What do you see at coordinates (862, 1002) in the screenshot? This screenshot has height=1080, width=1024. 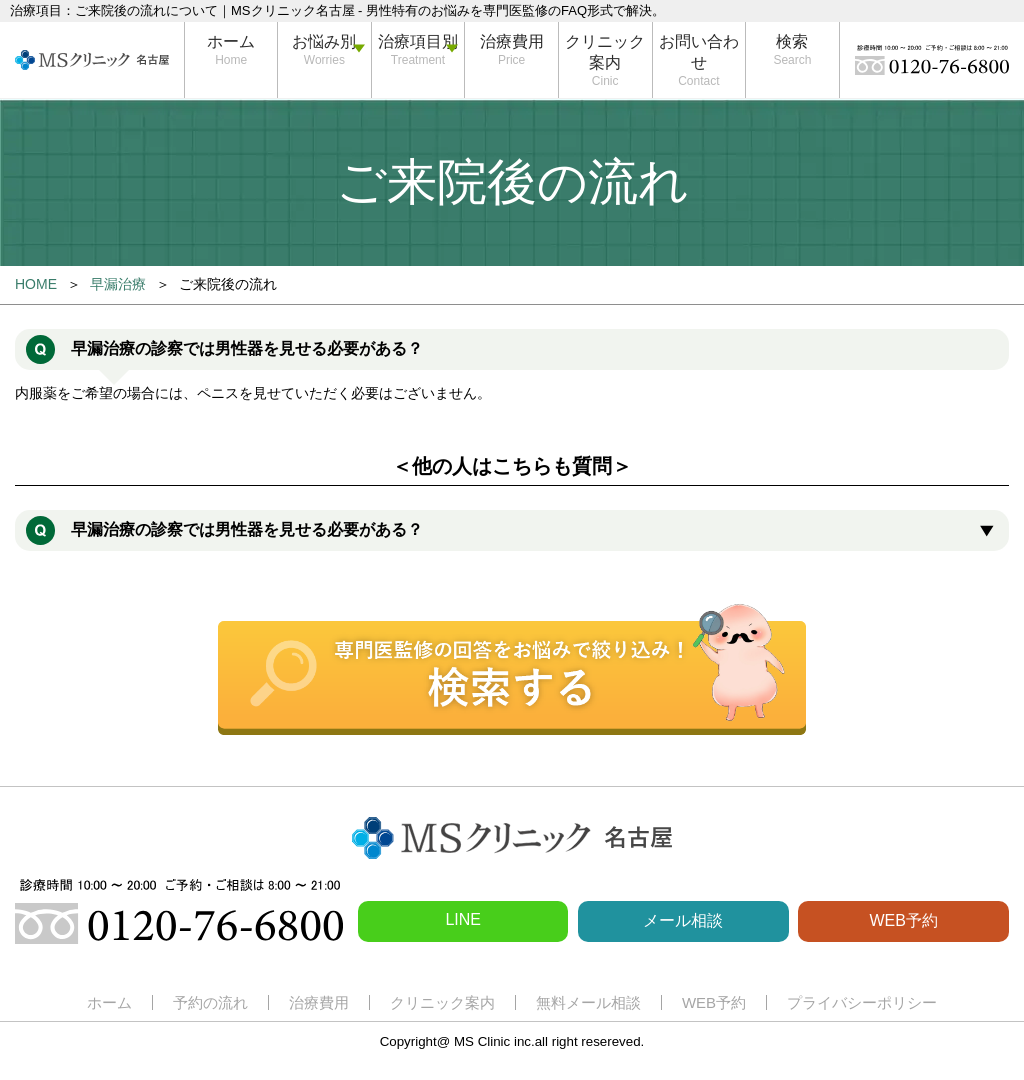 I see `プライバシーポリシー` at bounding box center [862, 1002].